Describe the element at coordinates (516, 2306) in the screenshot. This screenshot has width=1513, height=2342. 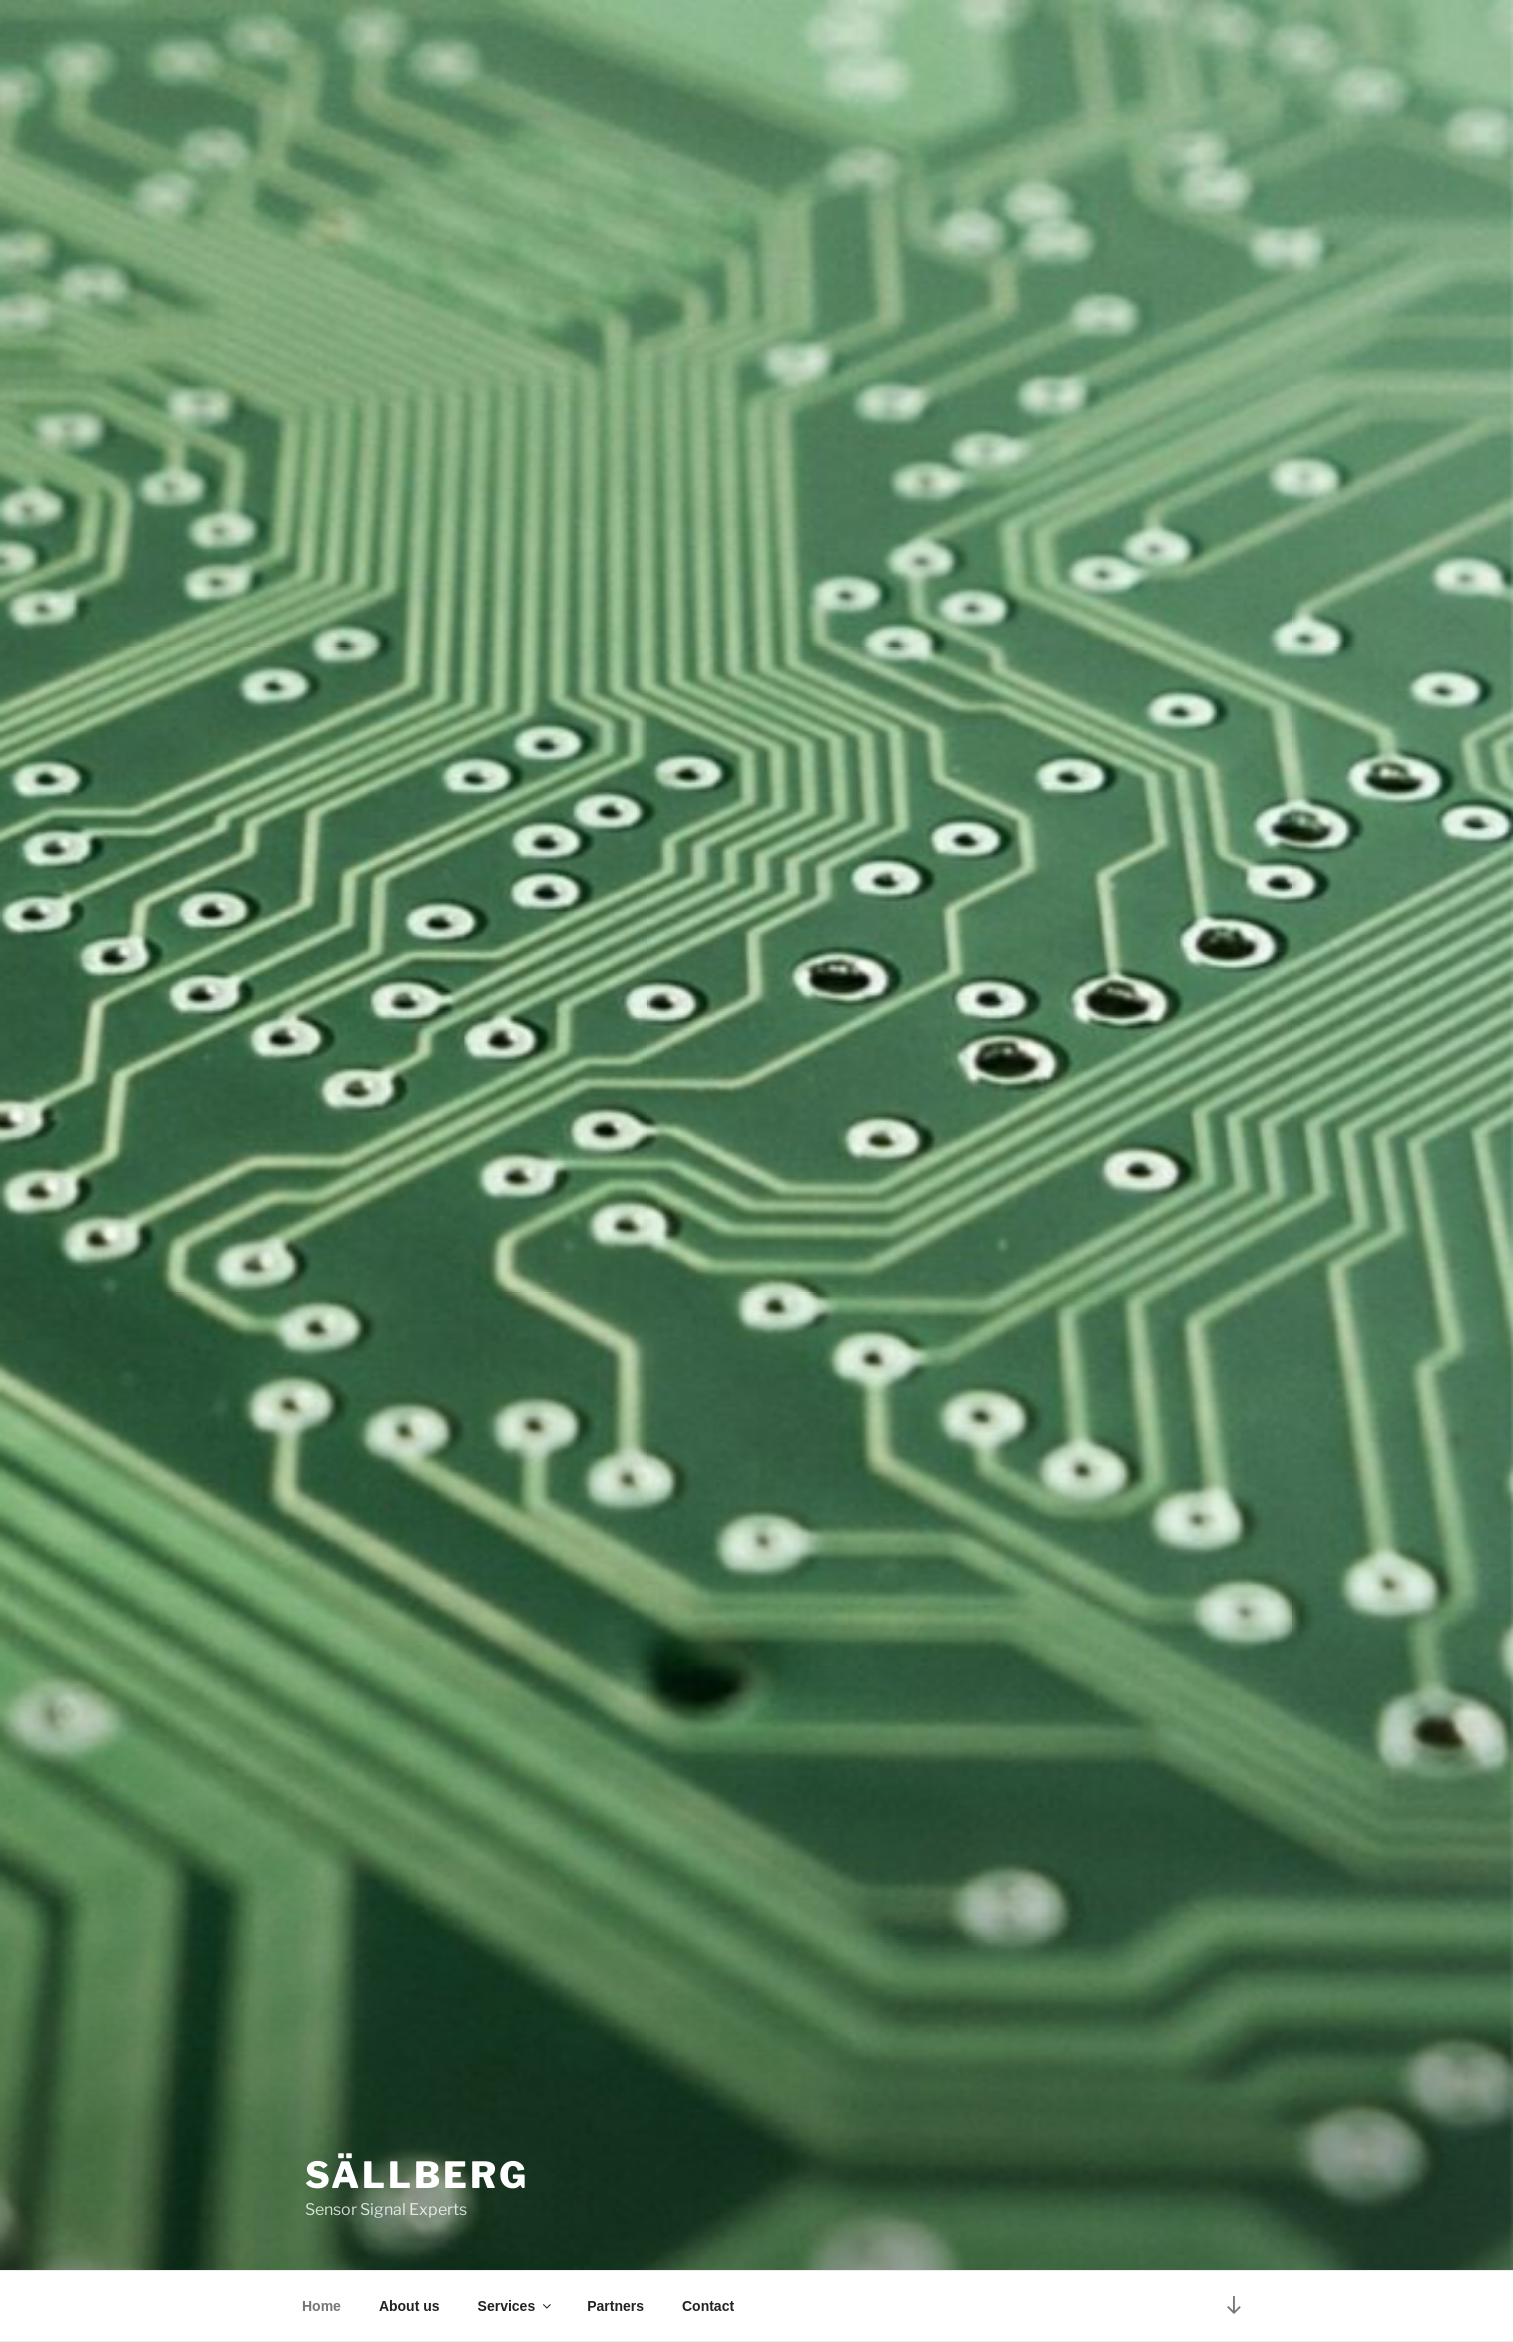
I see `Services` at that location.